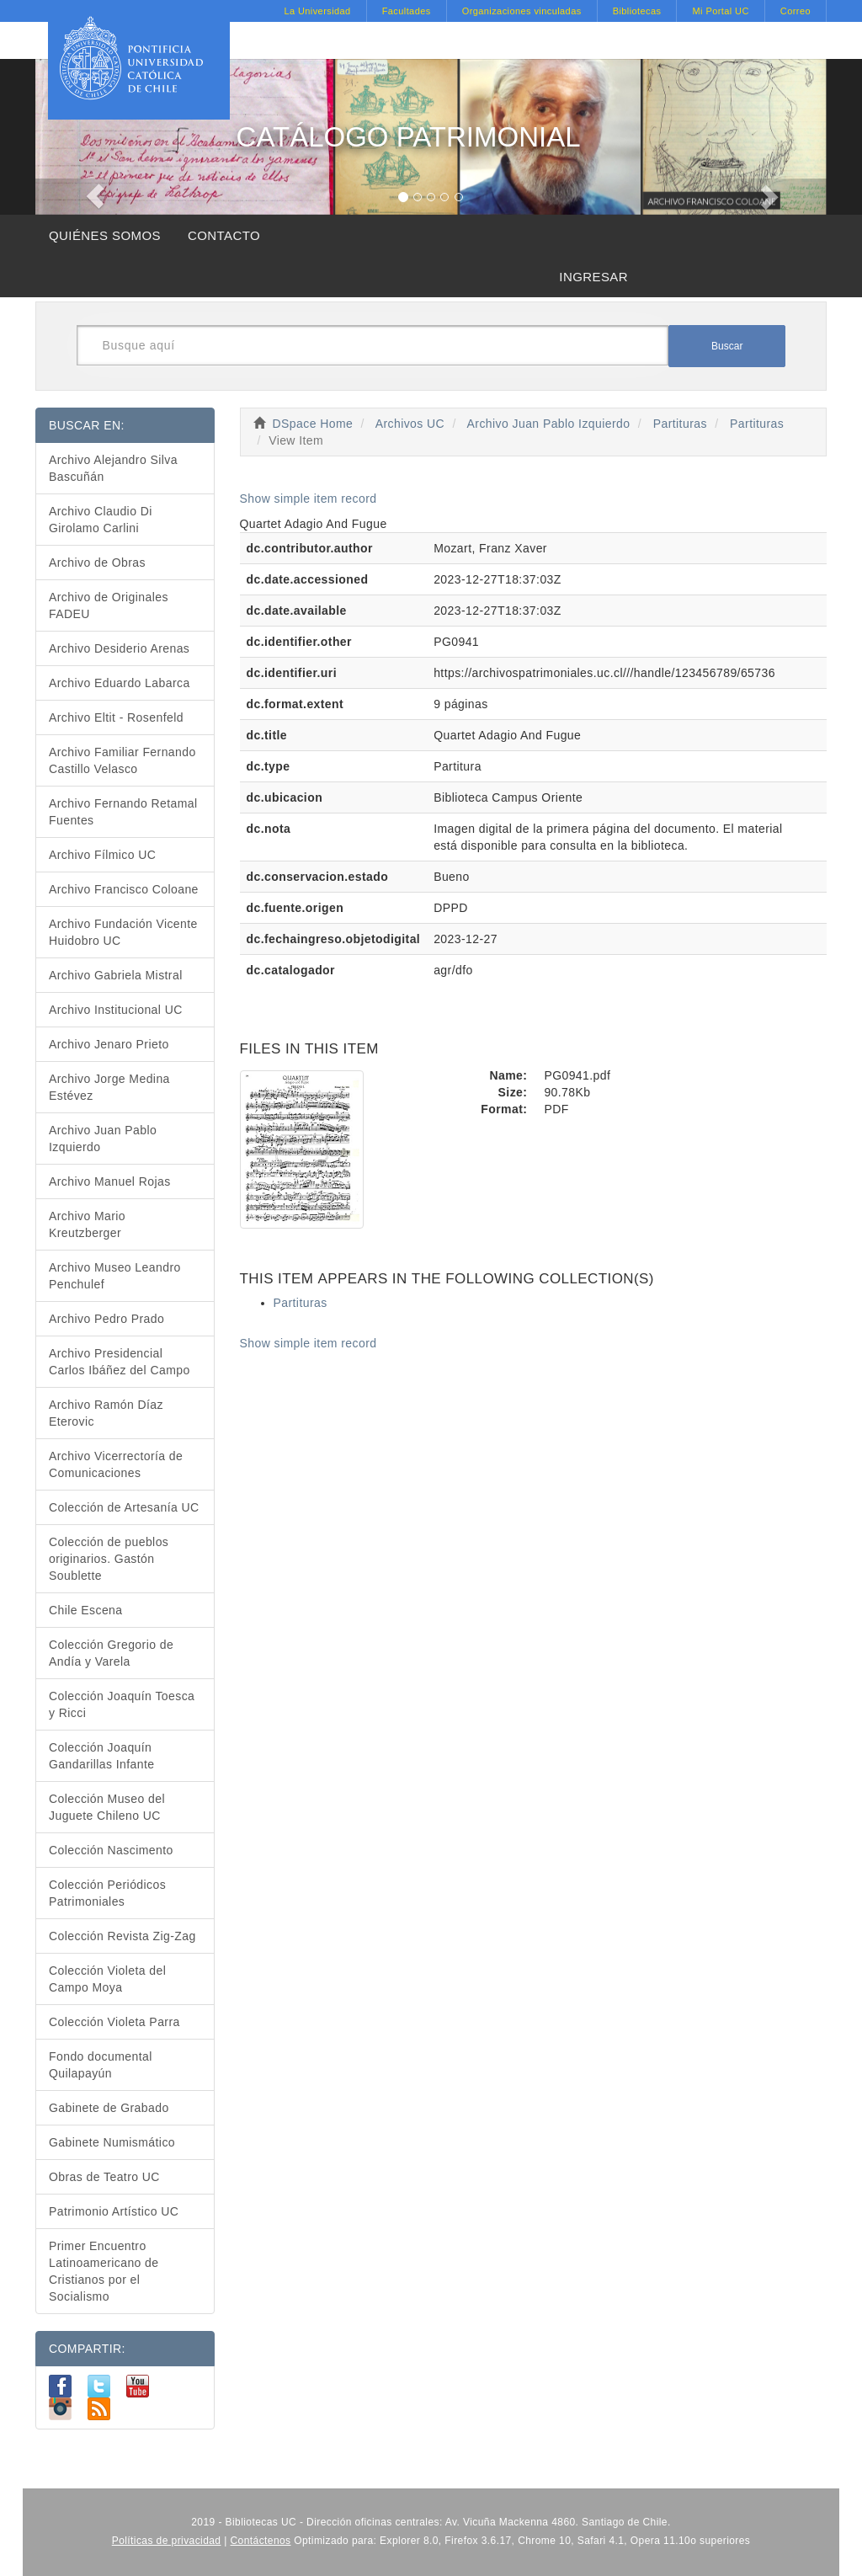 Image resolution: width=862 pixels, height=2576 pixels. I want to click on Organizaciones vinculadas, so click(522, 11).